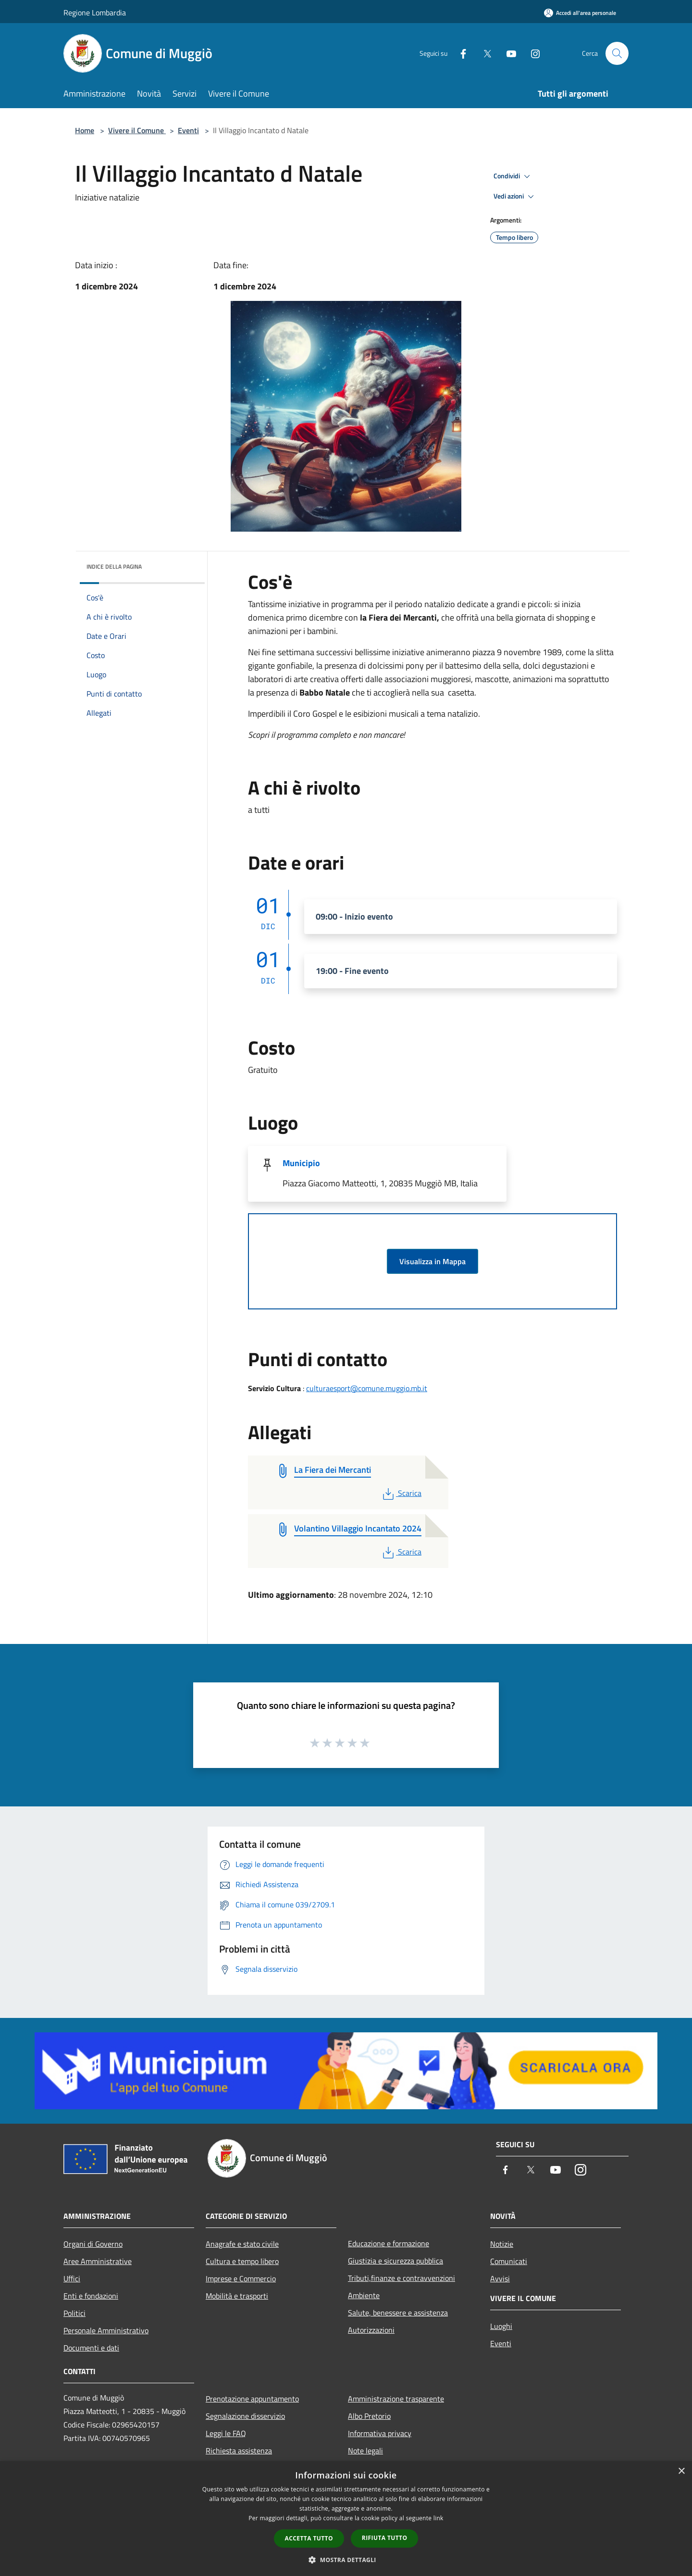 Image resolution: width=692 pixels, height=2576 pixels. Describe the element at coordinates (74, 2313) in the screenshot. I see `Politici` at that location.